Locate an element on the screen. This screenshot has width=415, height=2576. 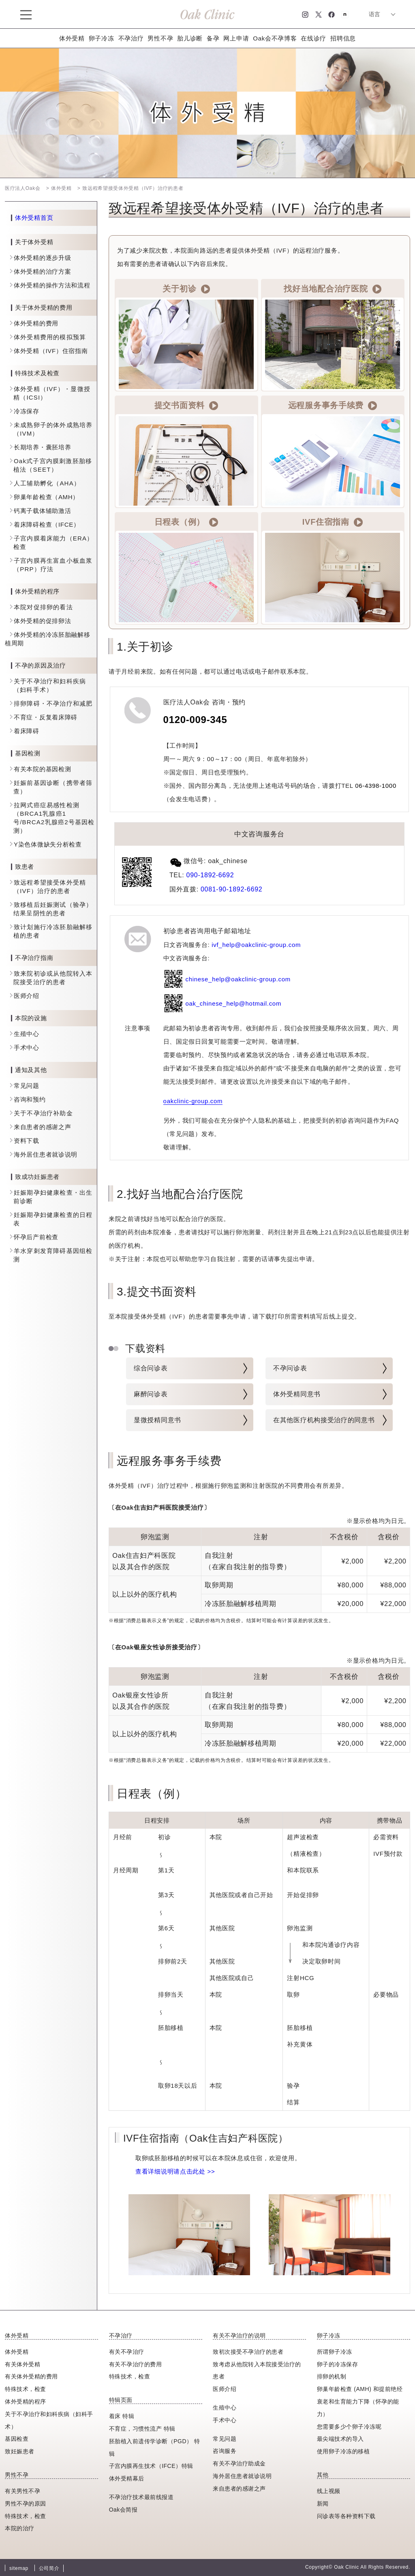
ivf_help@oakclinic-group.com is located at coordinates (256, 944).